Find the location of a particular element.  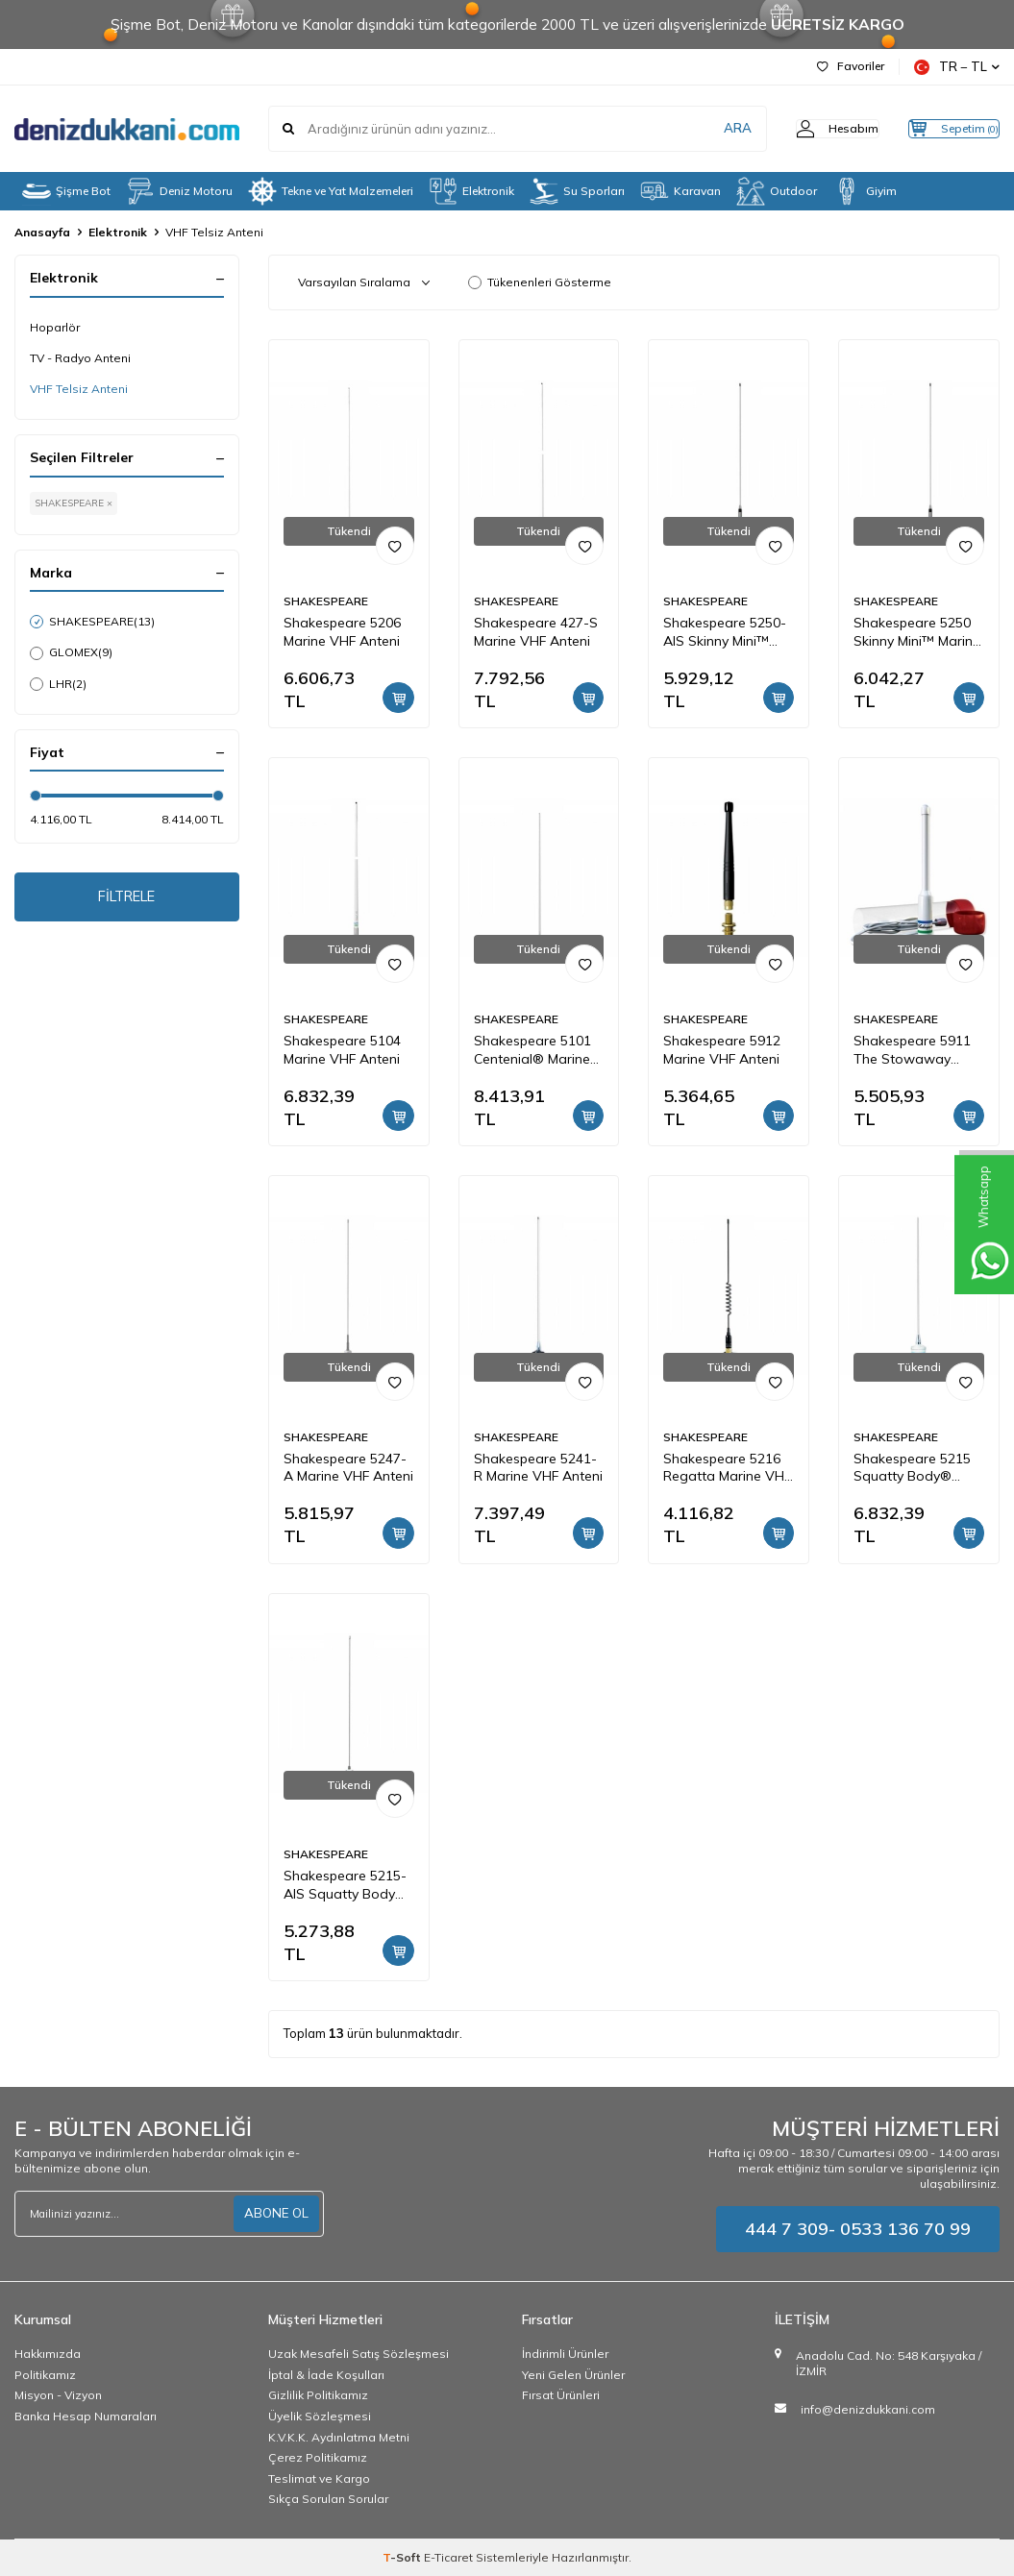

K.V.K.K. Aydınlatma Metni is located at coordinates (338, 2437).